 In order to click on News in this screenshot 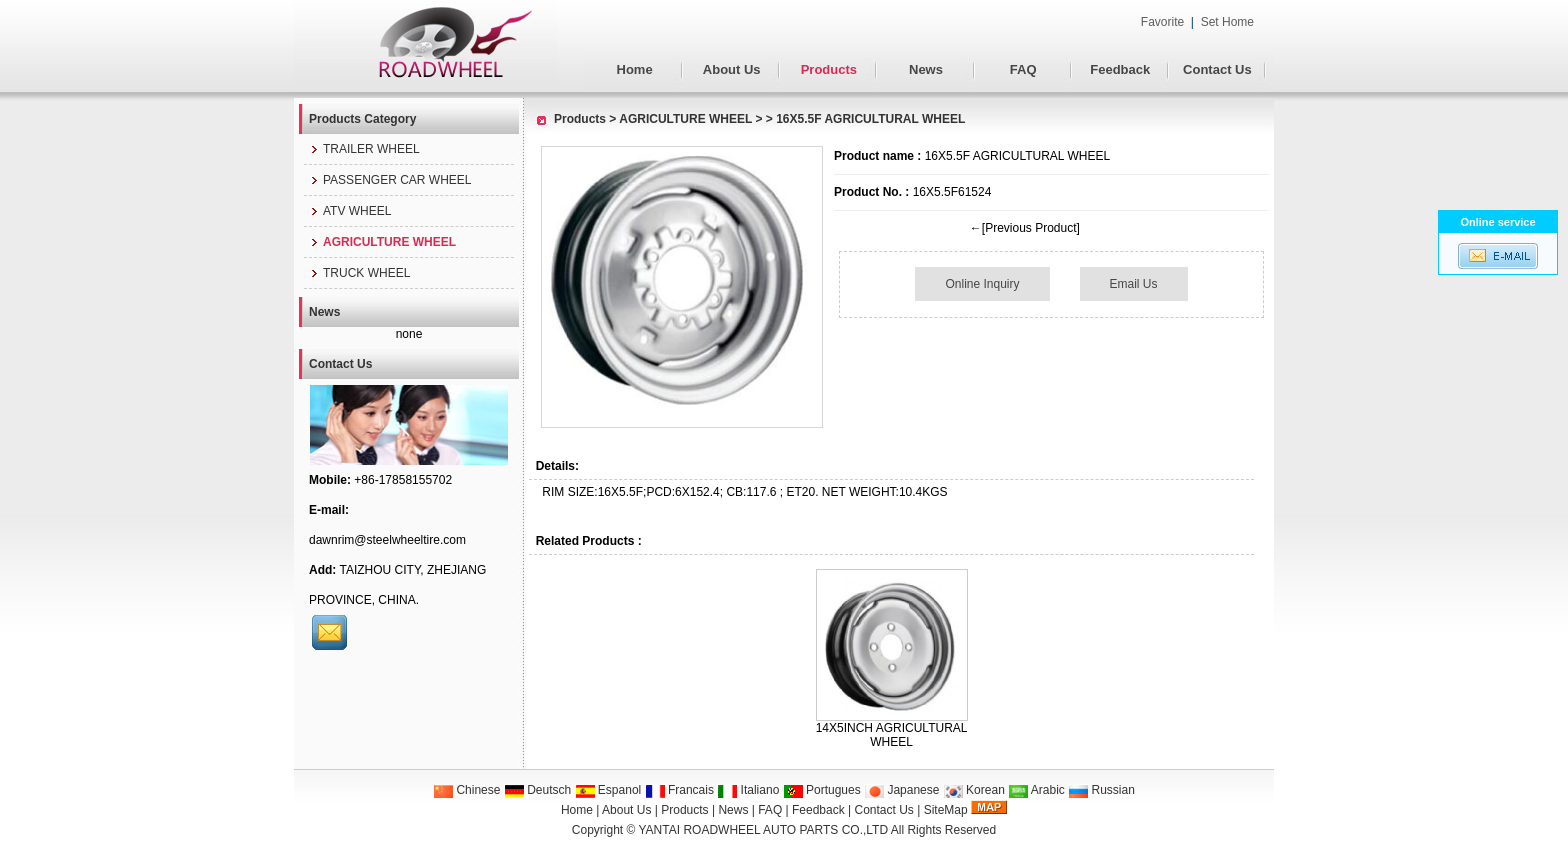, I will do `click(926, 69)`.